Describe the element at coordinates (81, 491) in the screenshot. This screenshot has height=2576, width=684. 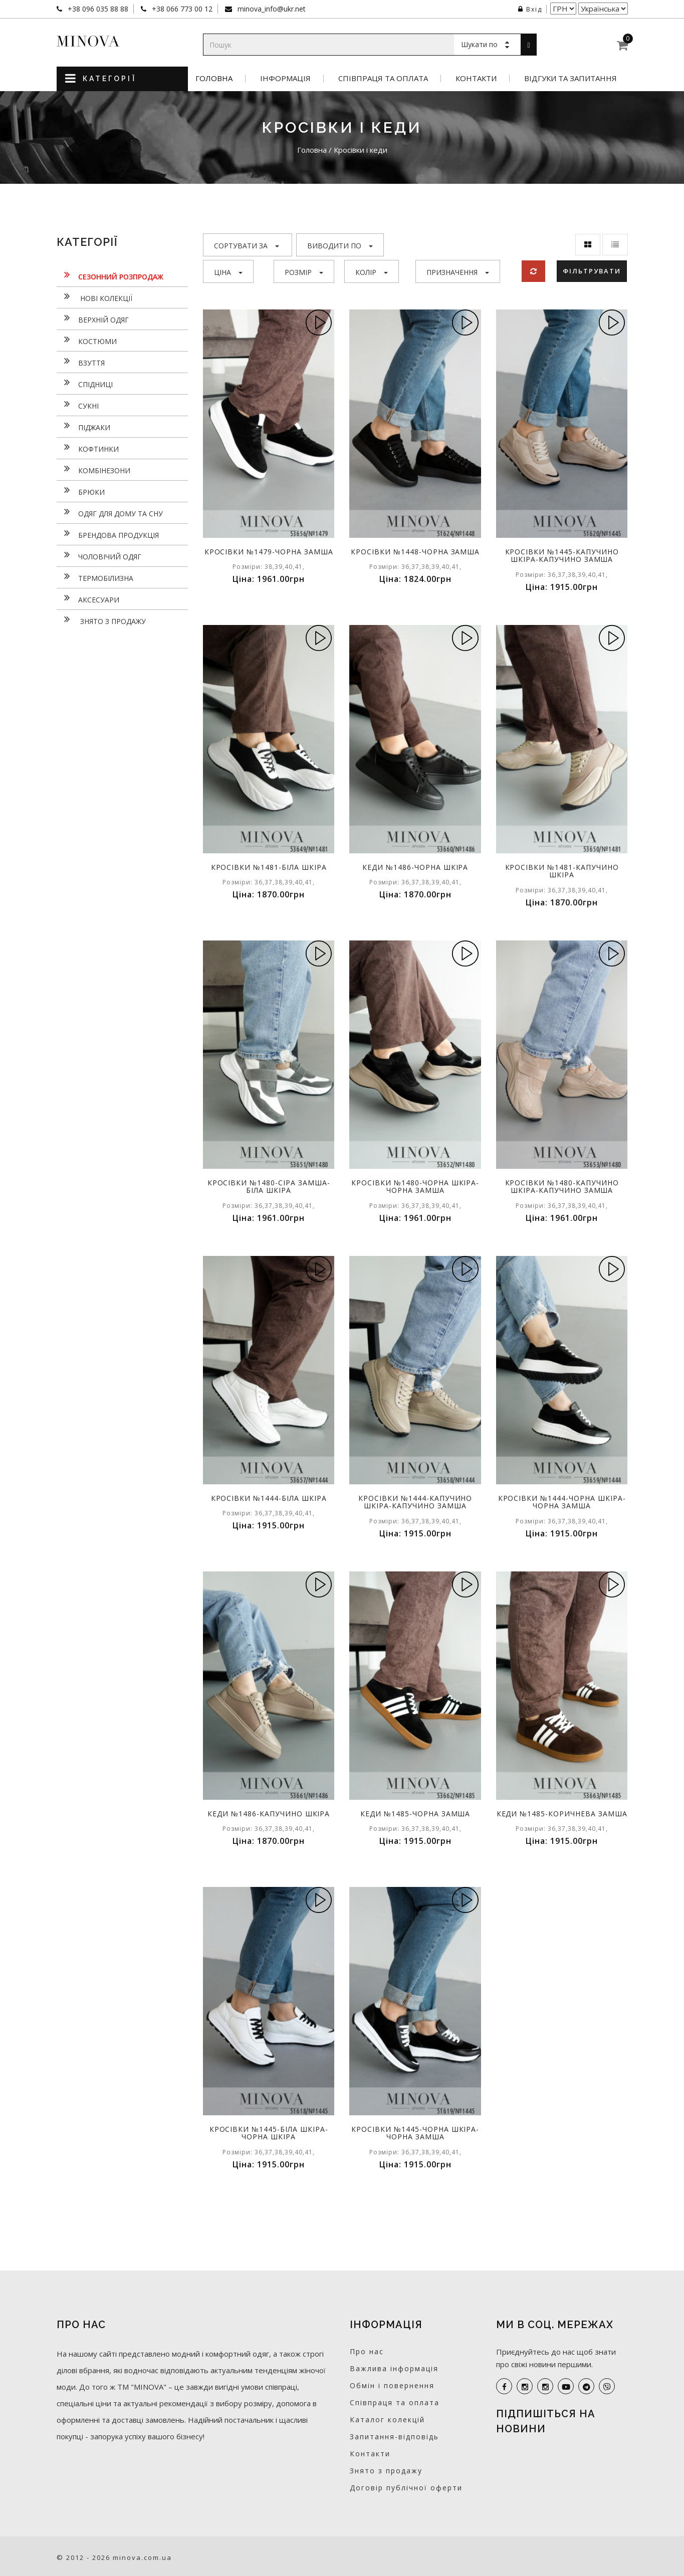
I see `Брюки` at that location.